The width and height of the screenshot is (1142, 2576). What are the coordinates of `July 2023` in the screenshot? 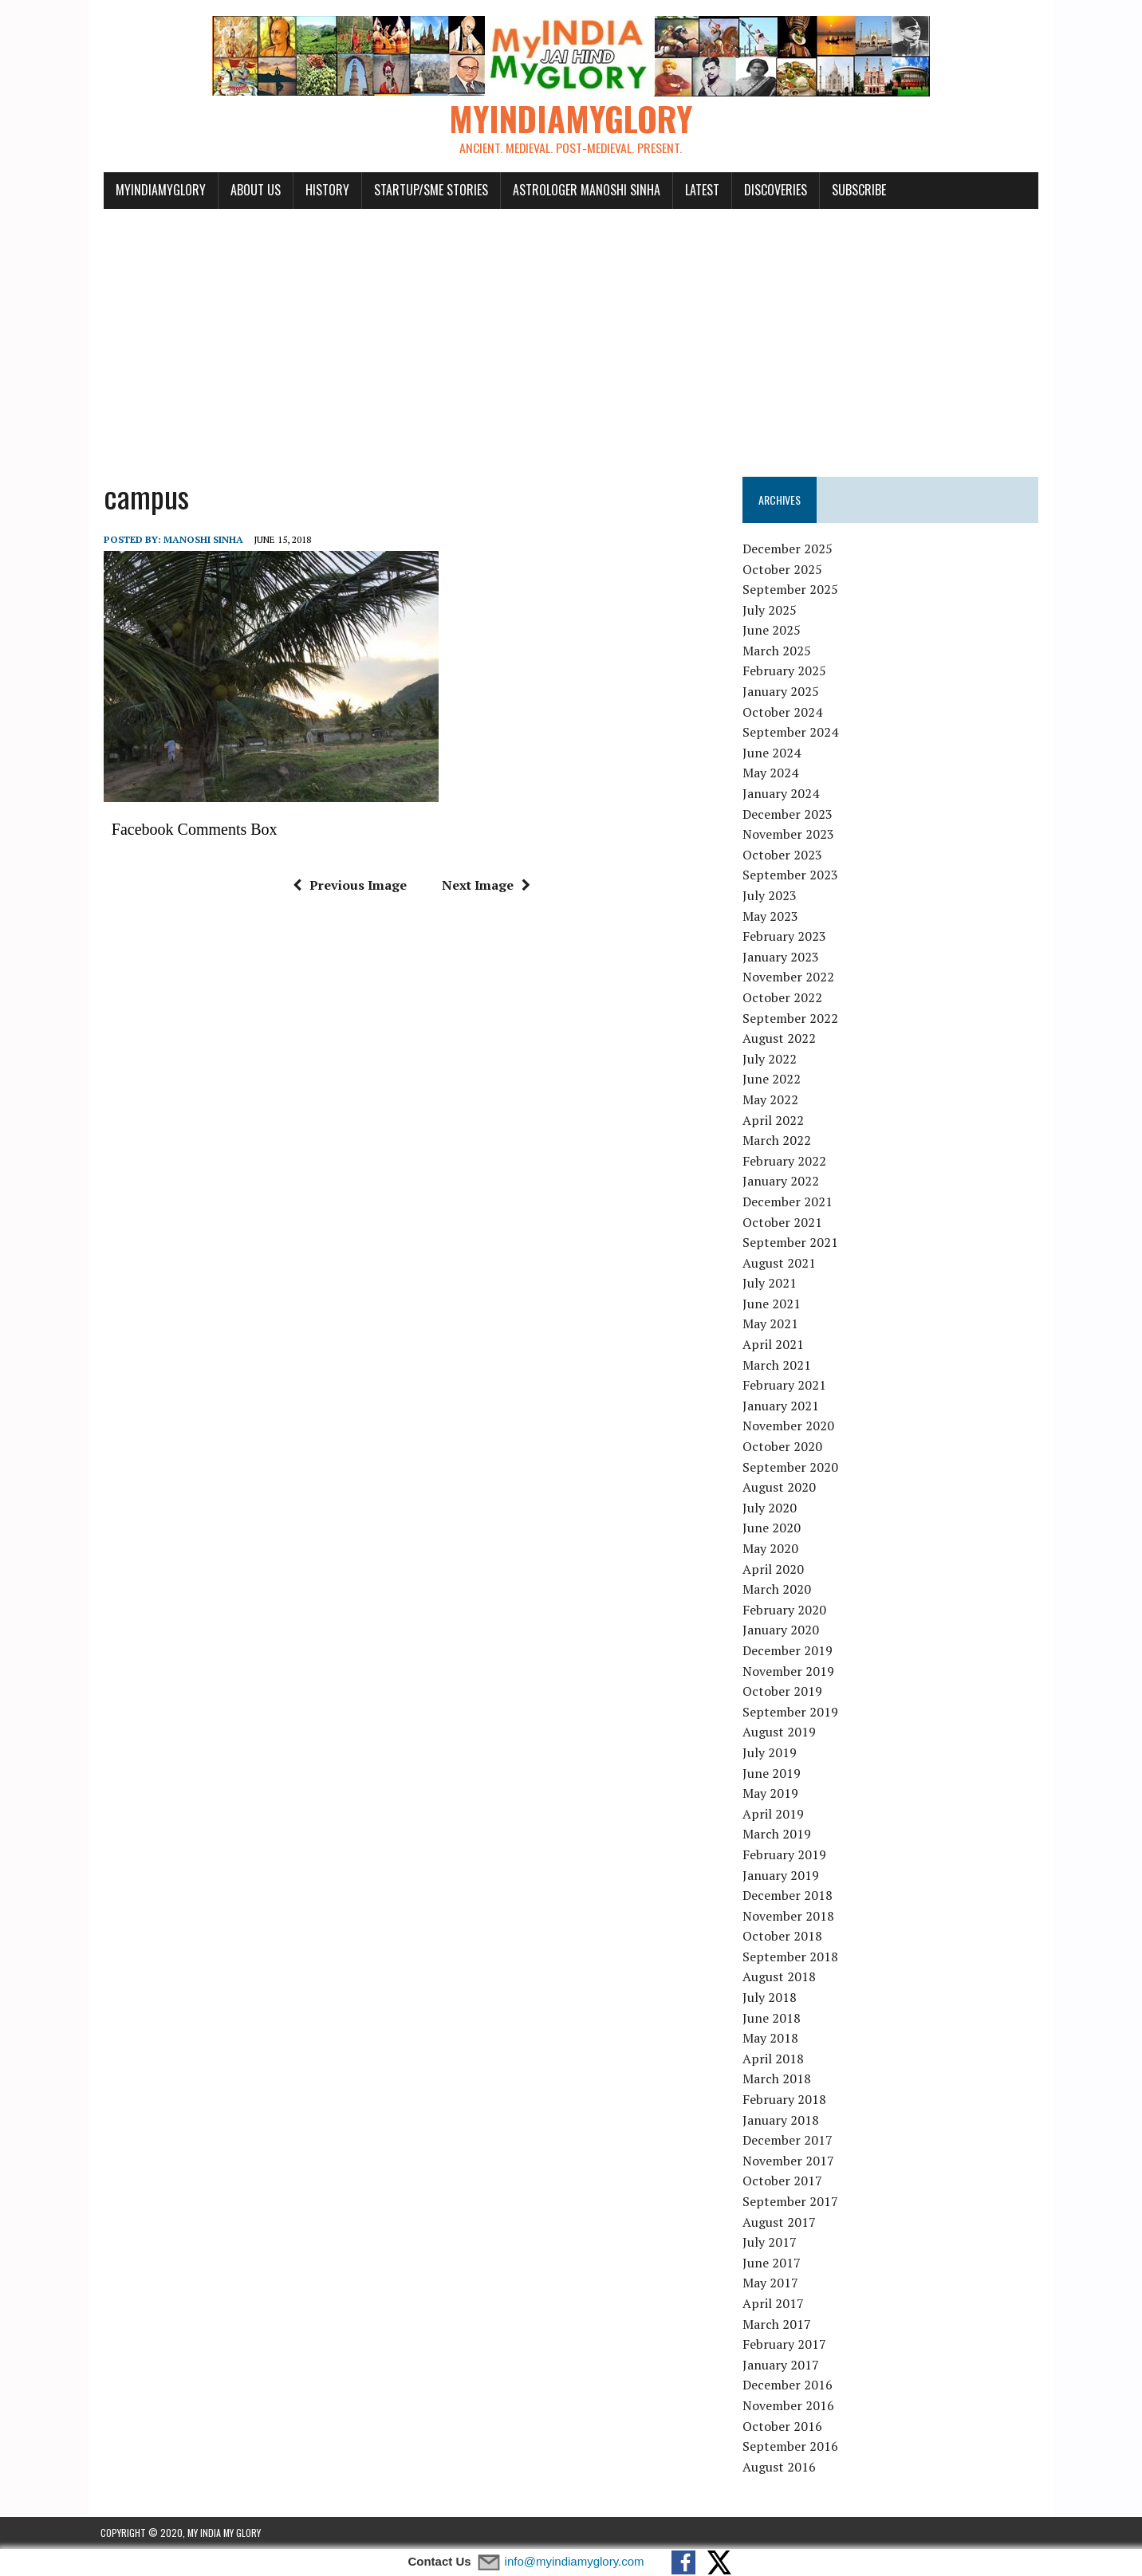 It's located at (770, 895).